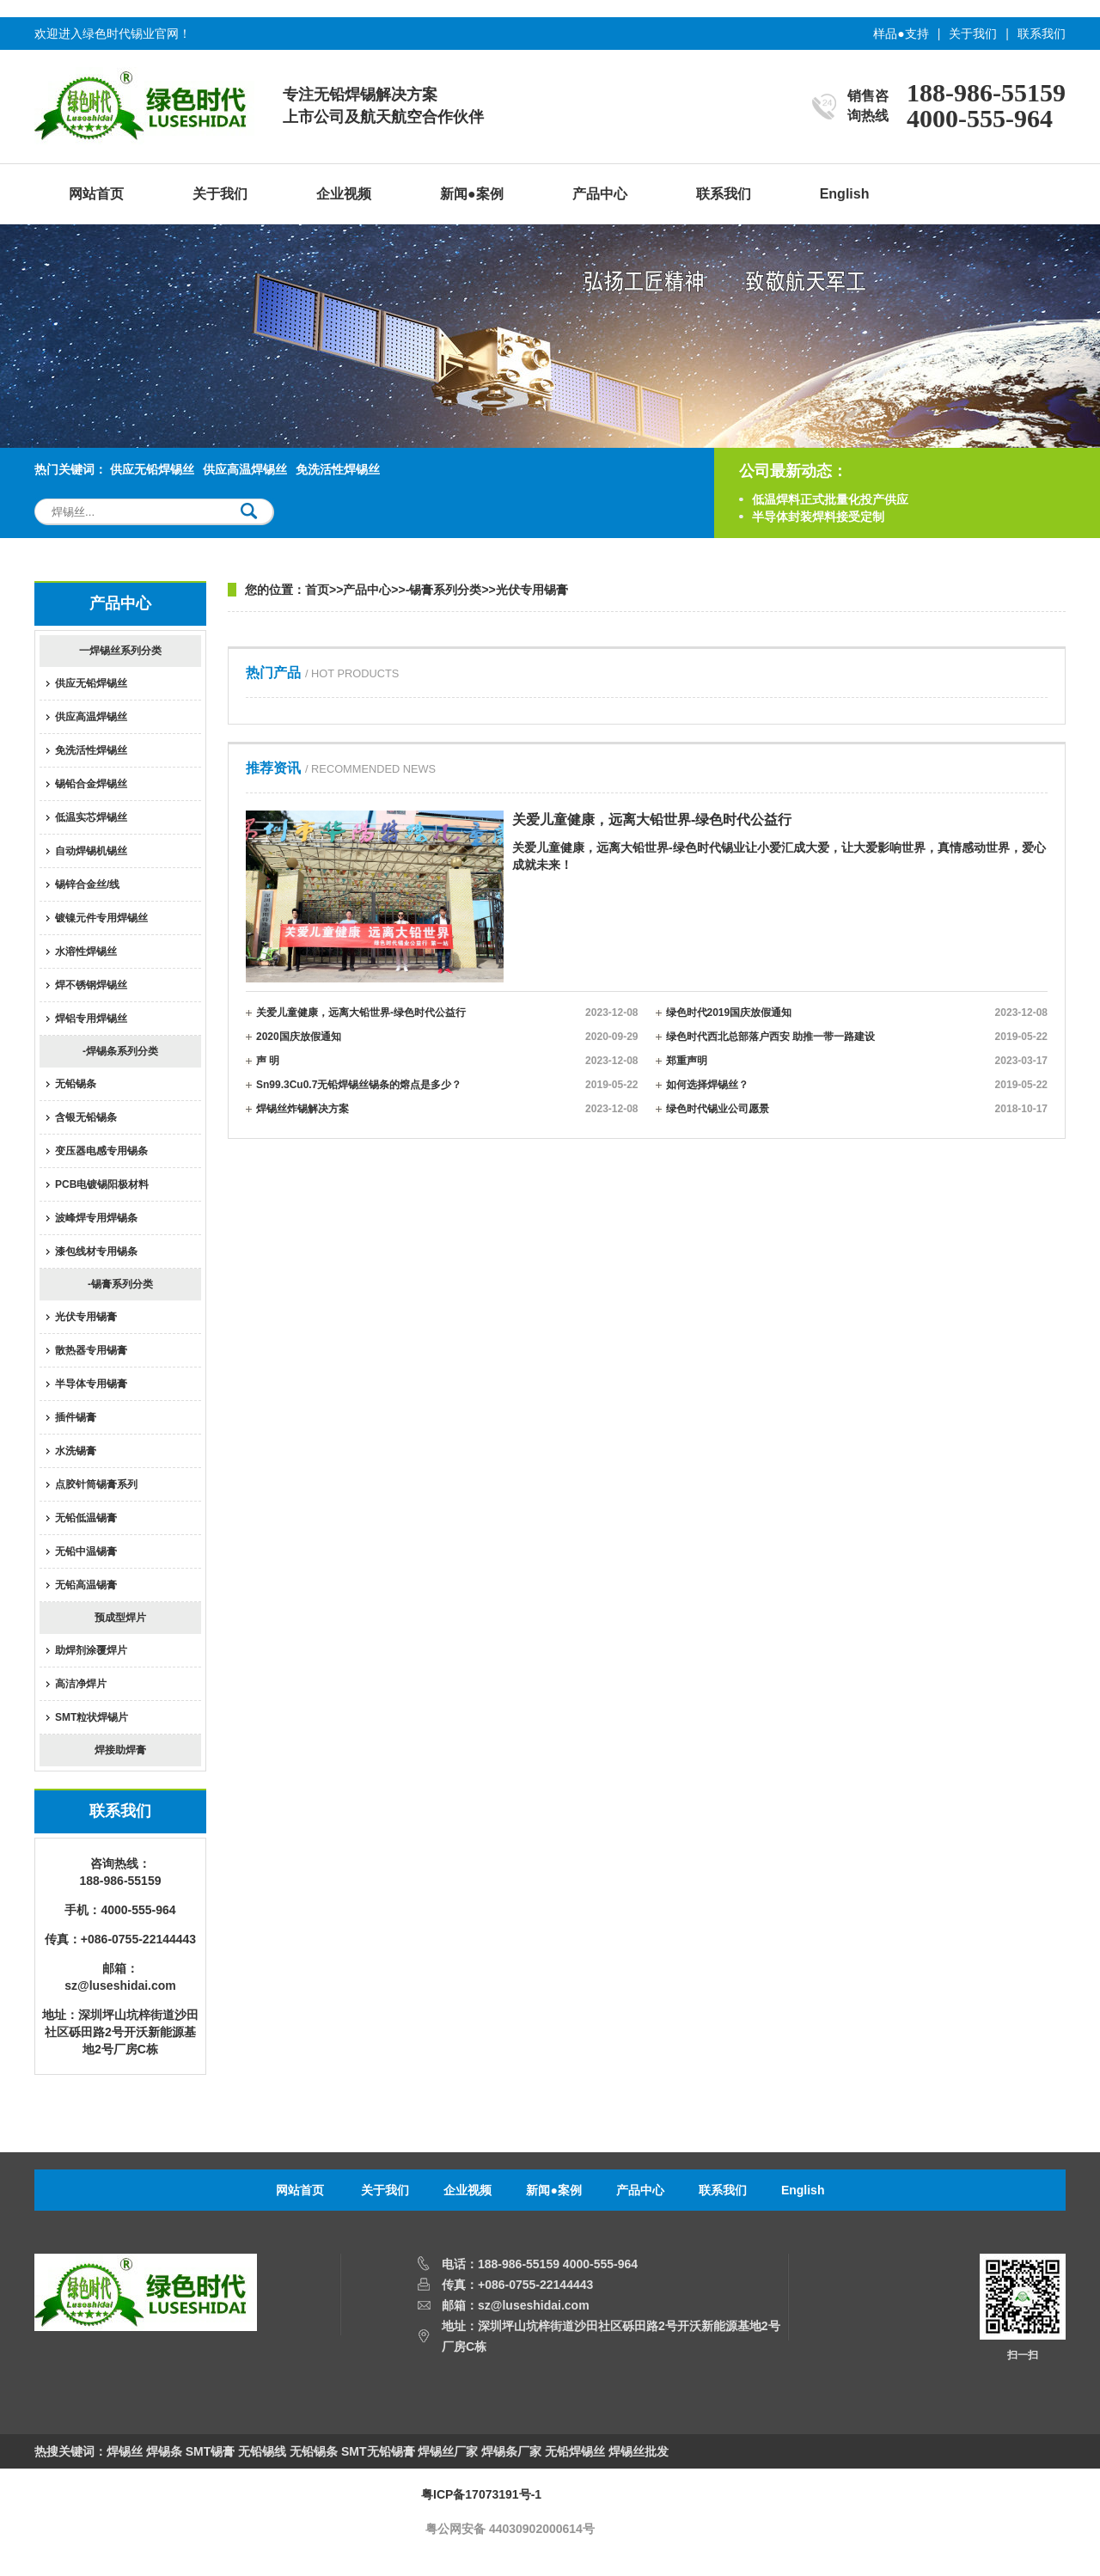 The width and height of the screenshot is (1100, 2576). Describe the element at coordinates (120, 1284) in the screenshot. I see `-锡膏系列分类` at that location.